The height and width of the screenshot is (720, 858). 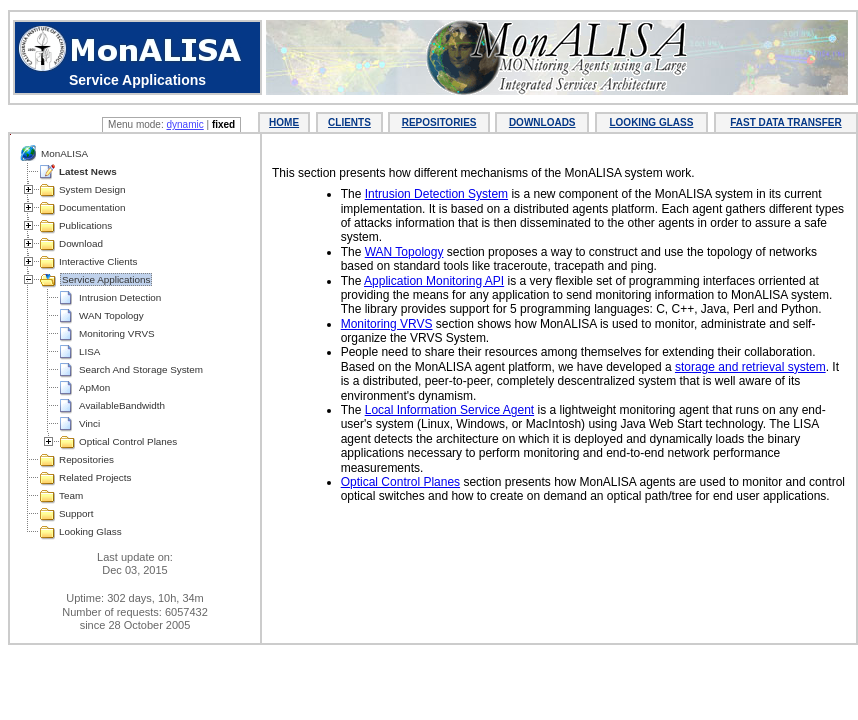 I want to click on Interactive Clients, so click(x=98, y=261).